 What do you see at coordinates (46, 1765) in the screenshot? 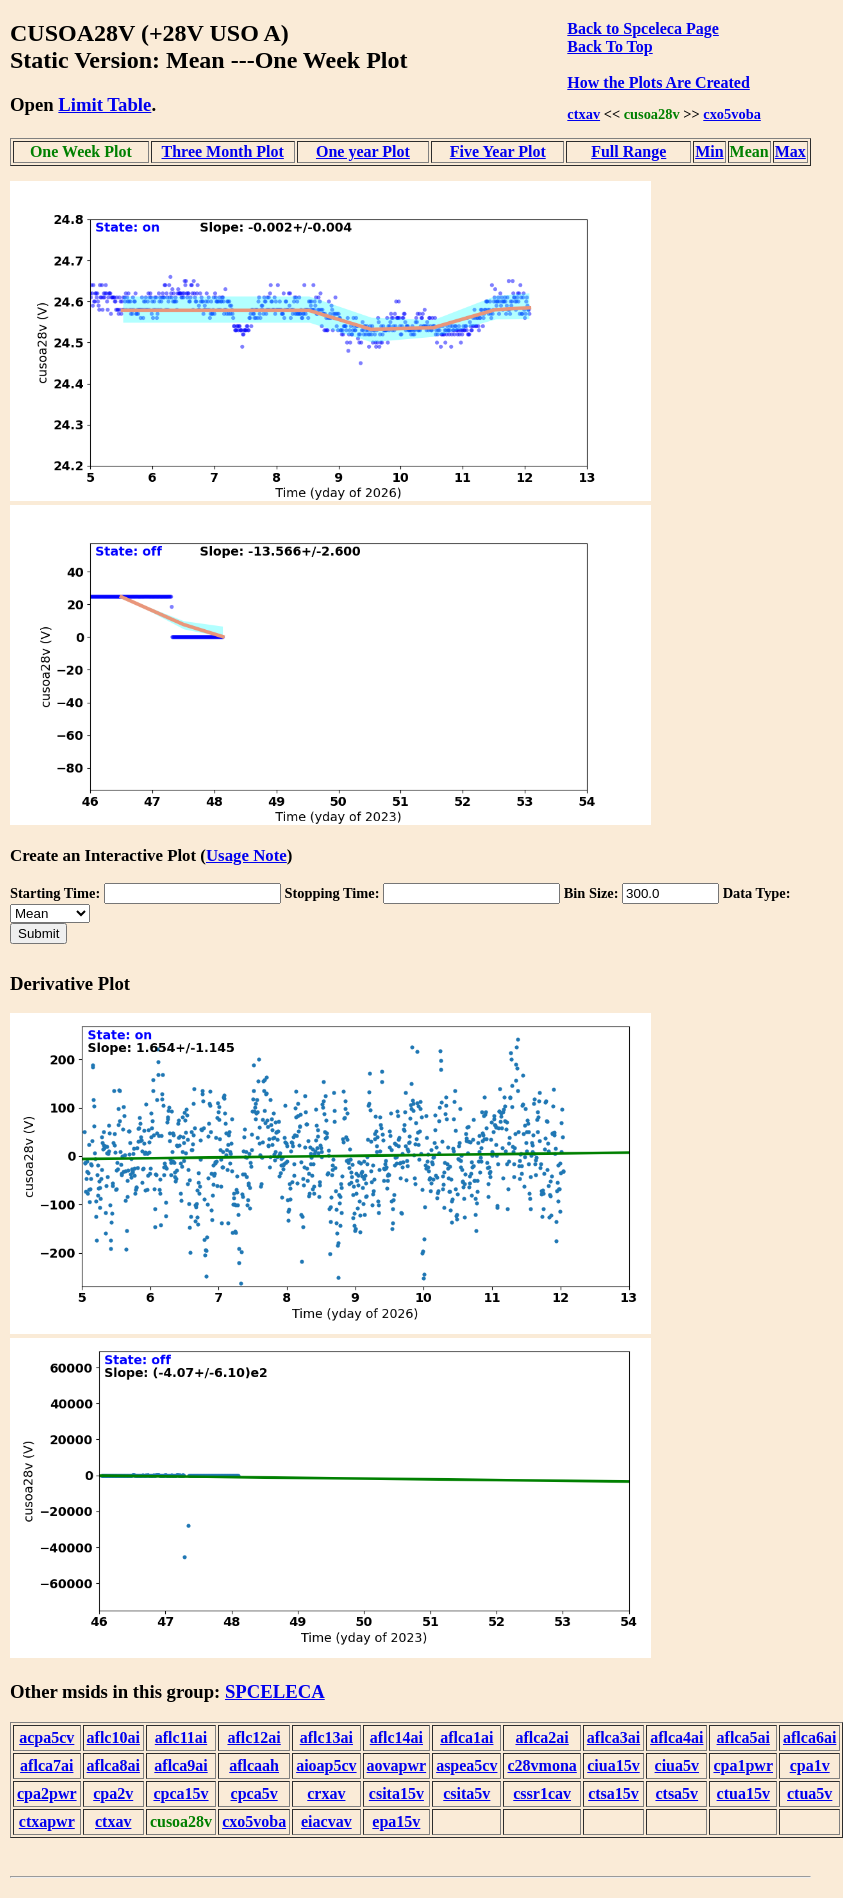
I see `aflca7ai` at bounding box center [46, 1765].